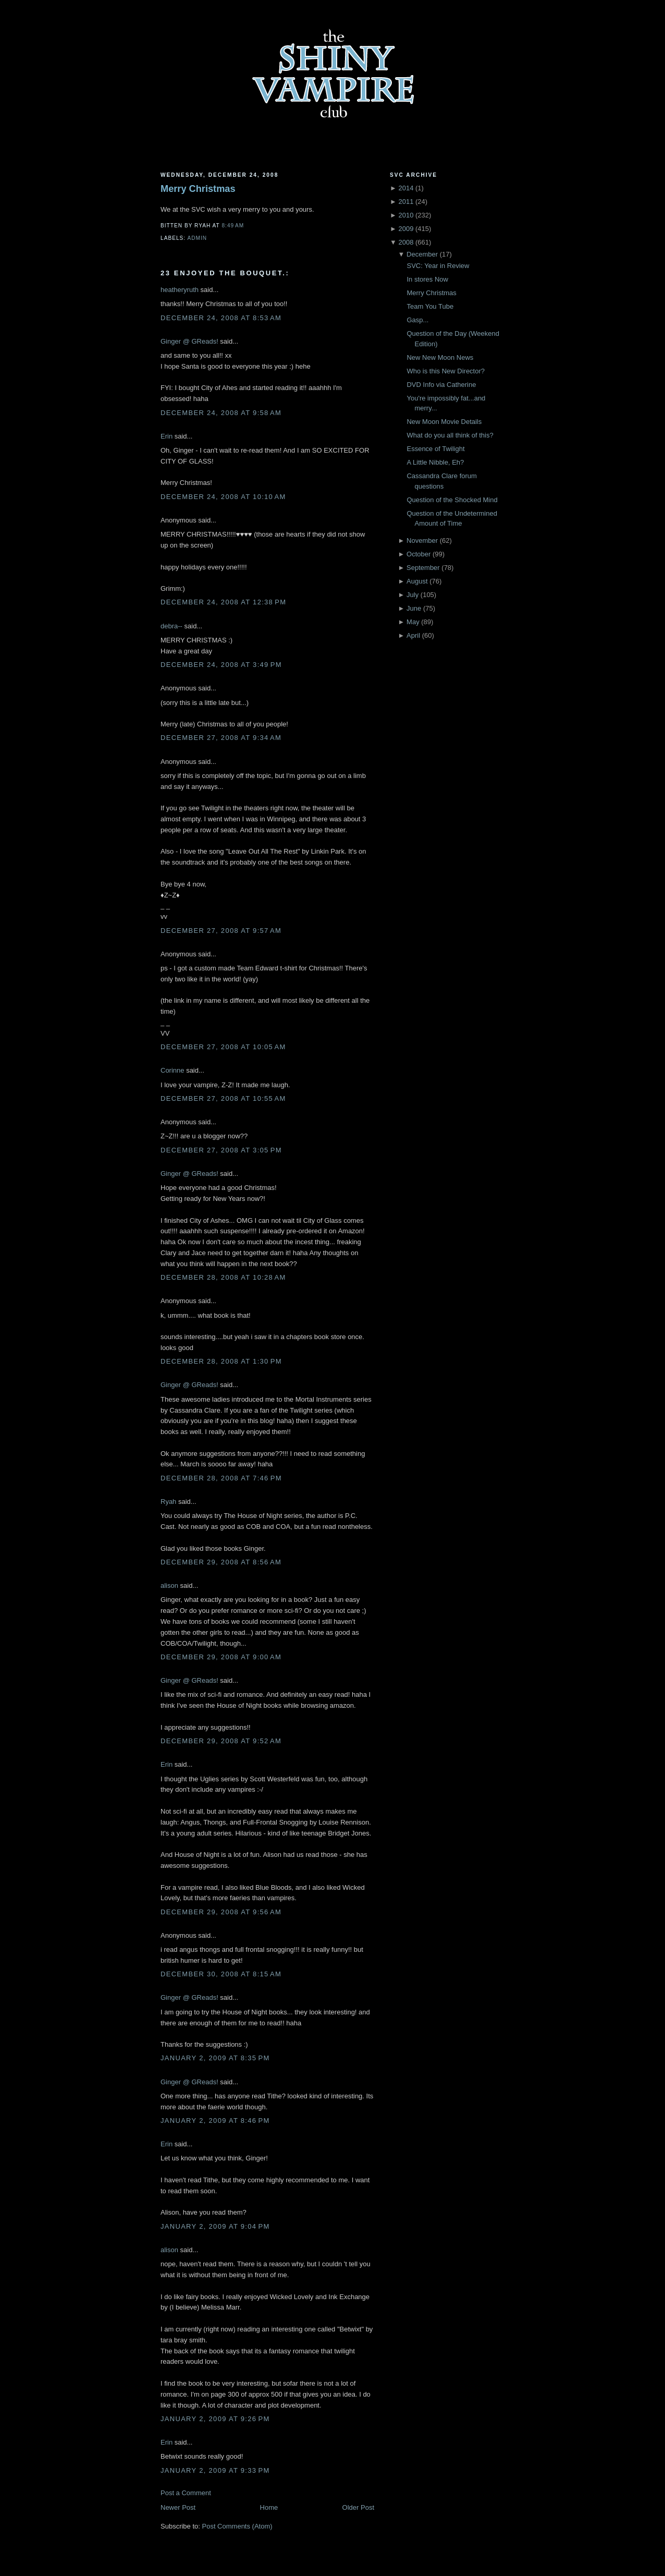  I want to click on Team You Tube, so click(430, 306).